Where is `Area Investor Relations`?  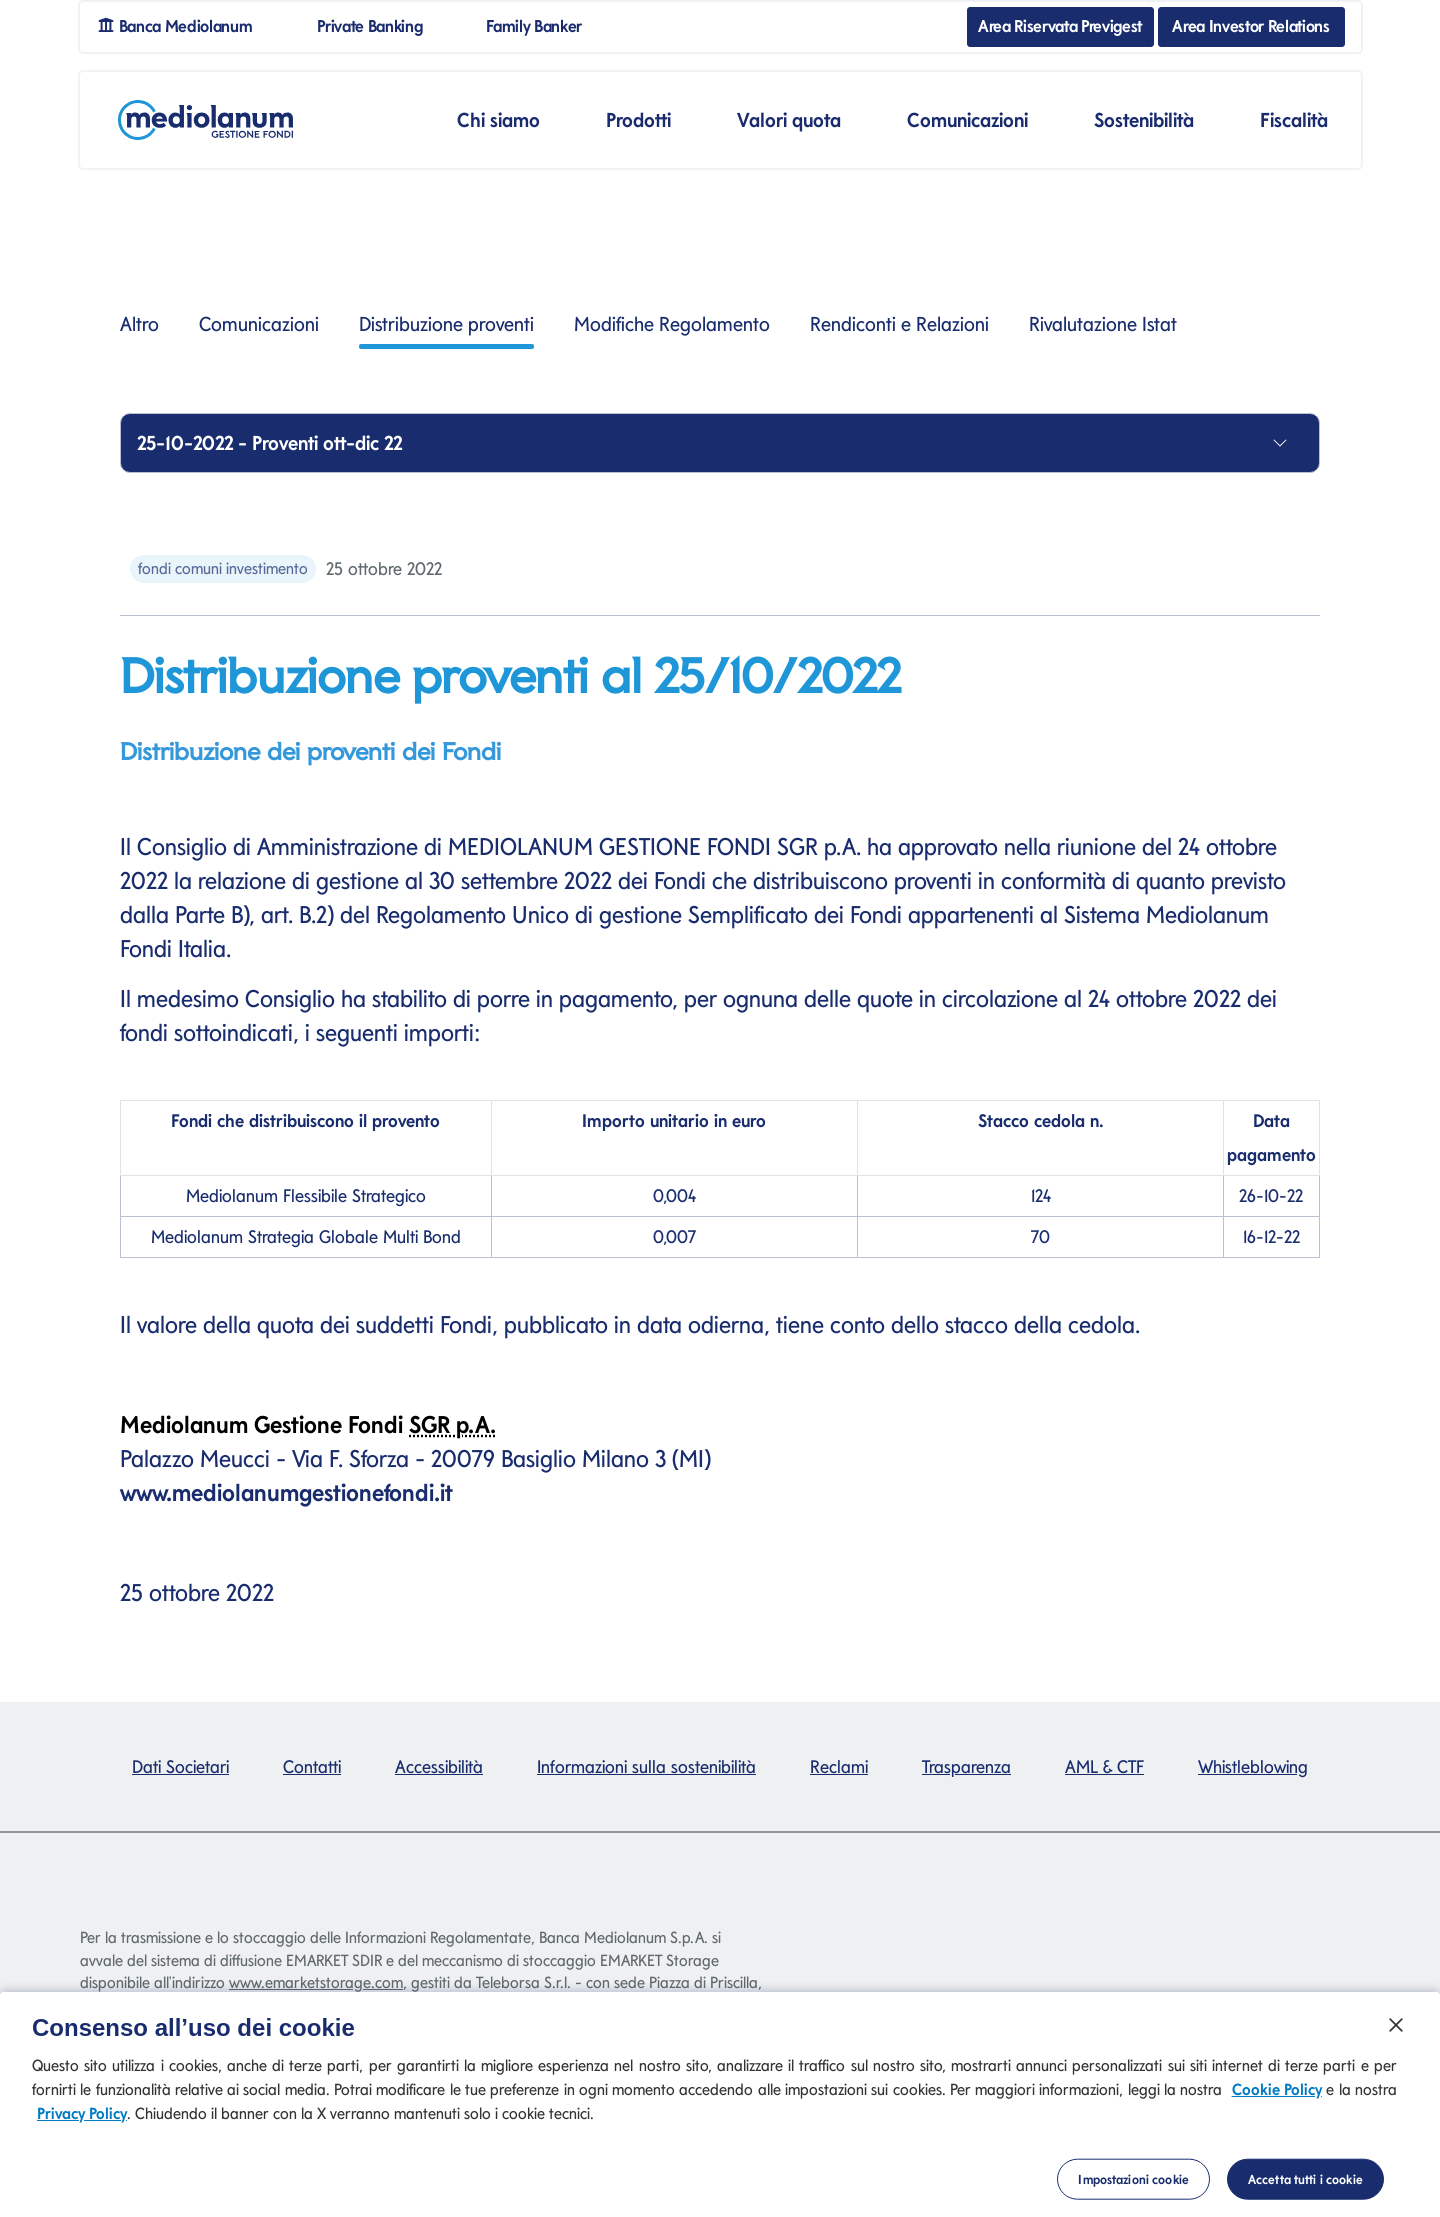 Area Investor Relations is located at coordinates (1250, 26).